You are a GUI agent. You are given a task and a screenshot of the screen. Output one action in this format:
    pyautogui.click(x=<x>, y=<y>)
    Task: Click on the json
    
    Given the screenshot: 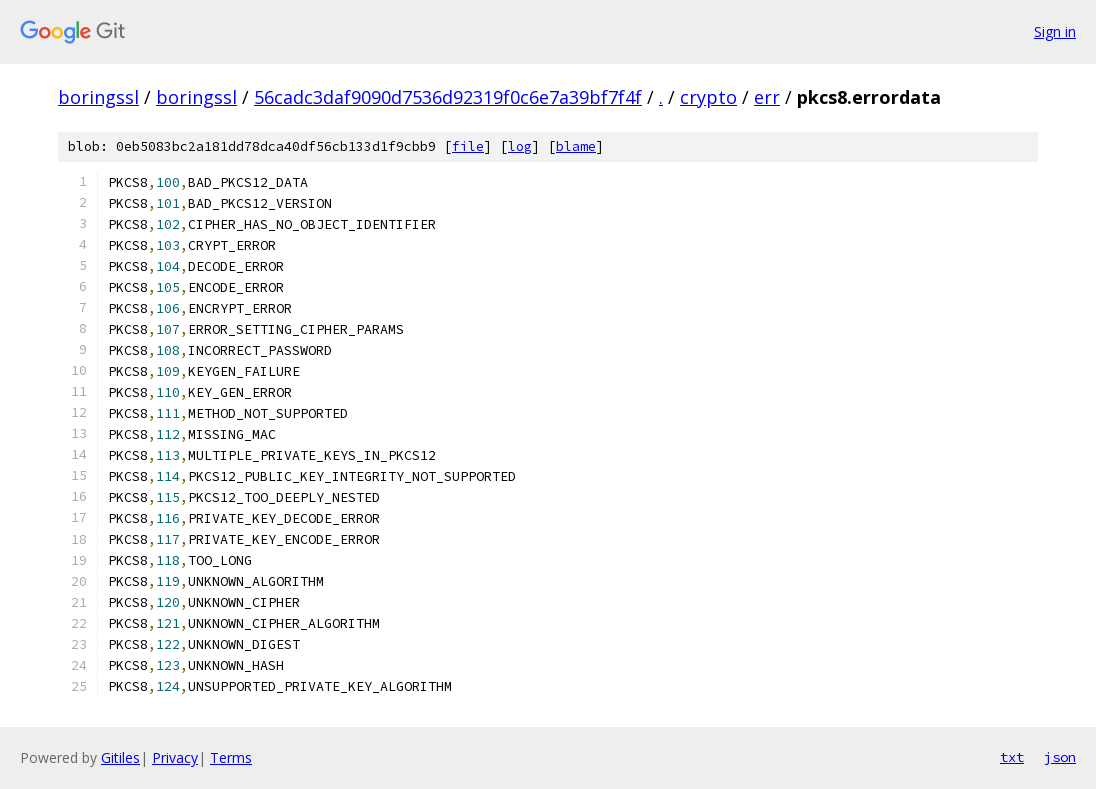 What is the action you would take?
    pyautogui.click(x=1060, y=757)
    